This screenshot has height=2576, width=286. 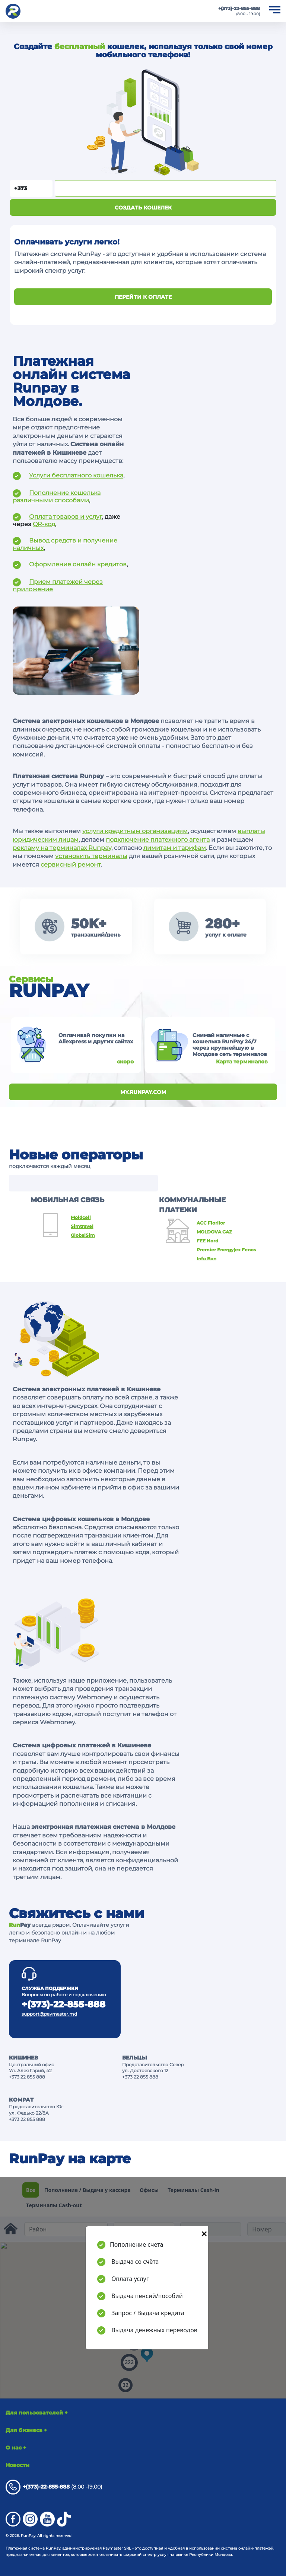 I want to click on my.runpay.com, so click(x=143, y=1092).